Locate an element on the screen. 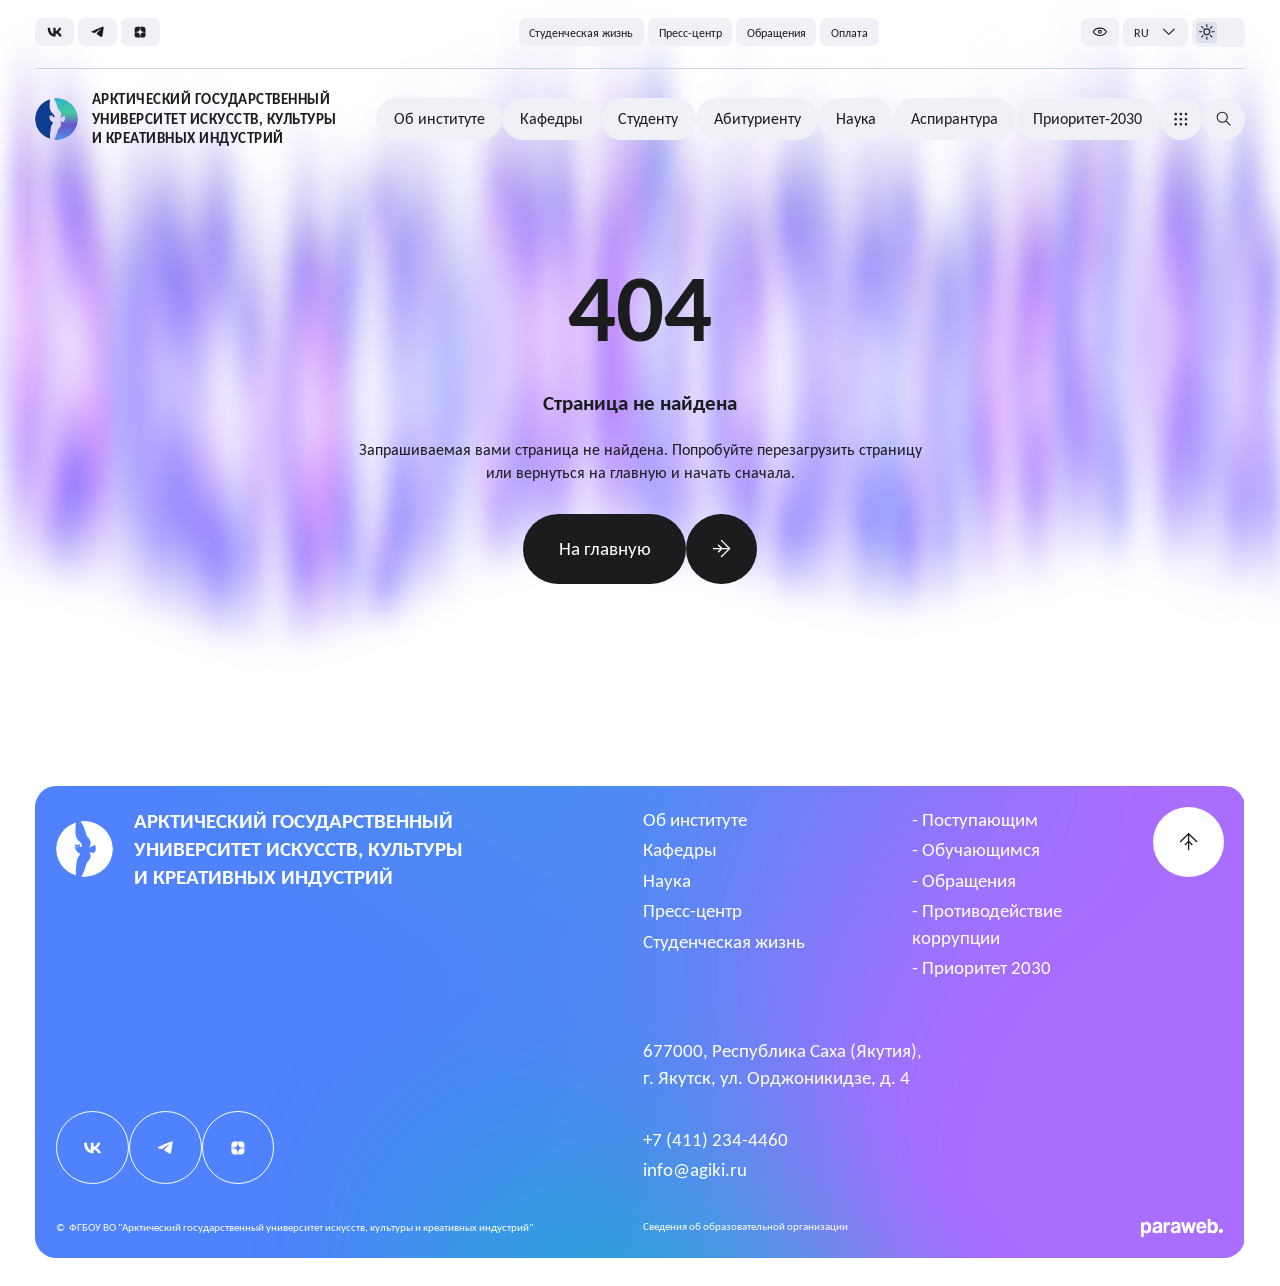  Студенческая жизнь is located at coordinates (724, 941).